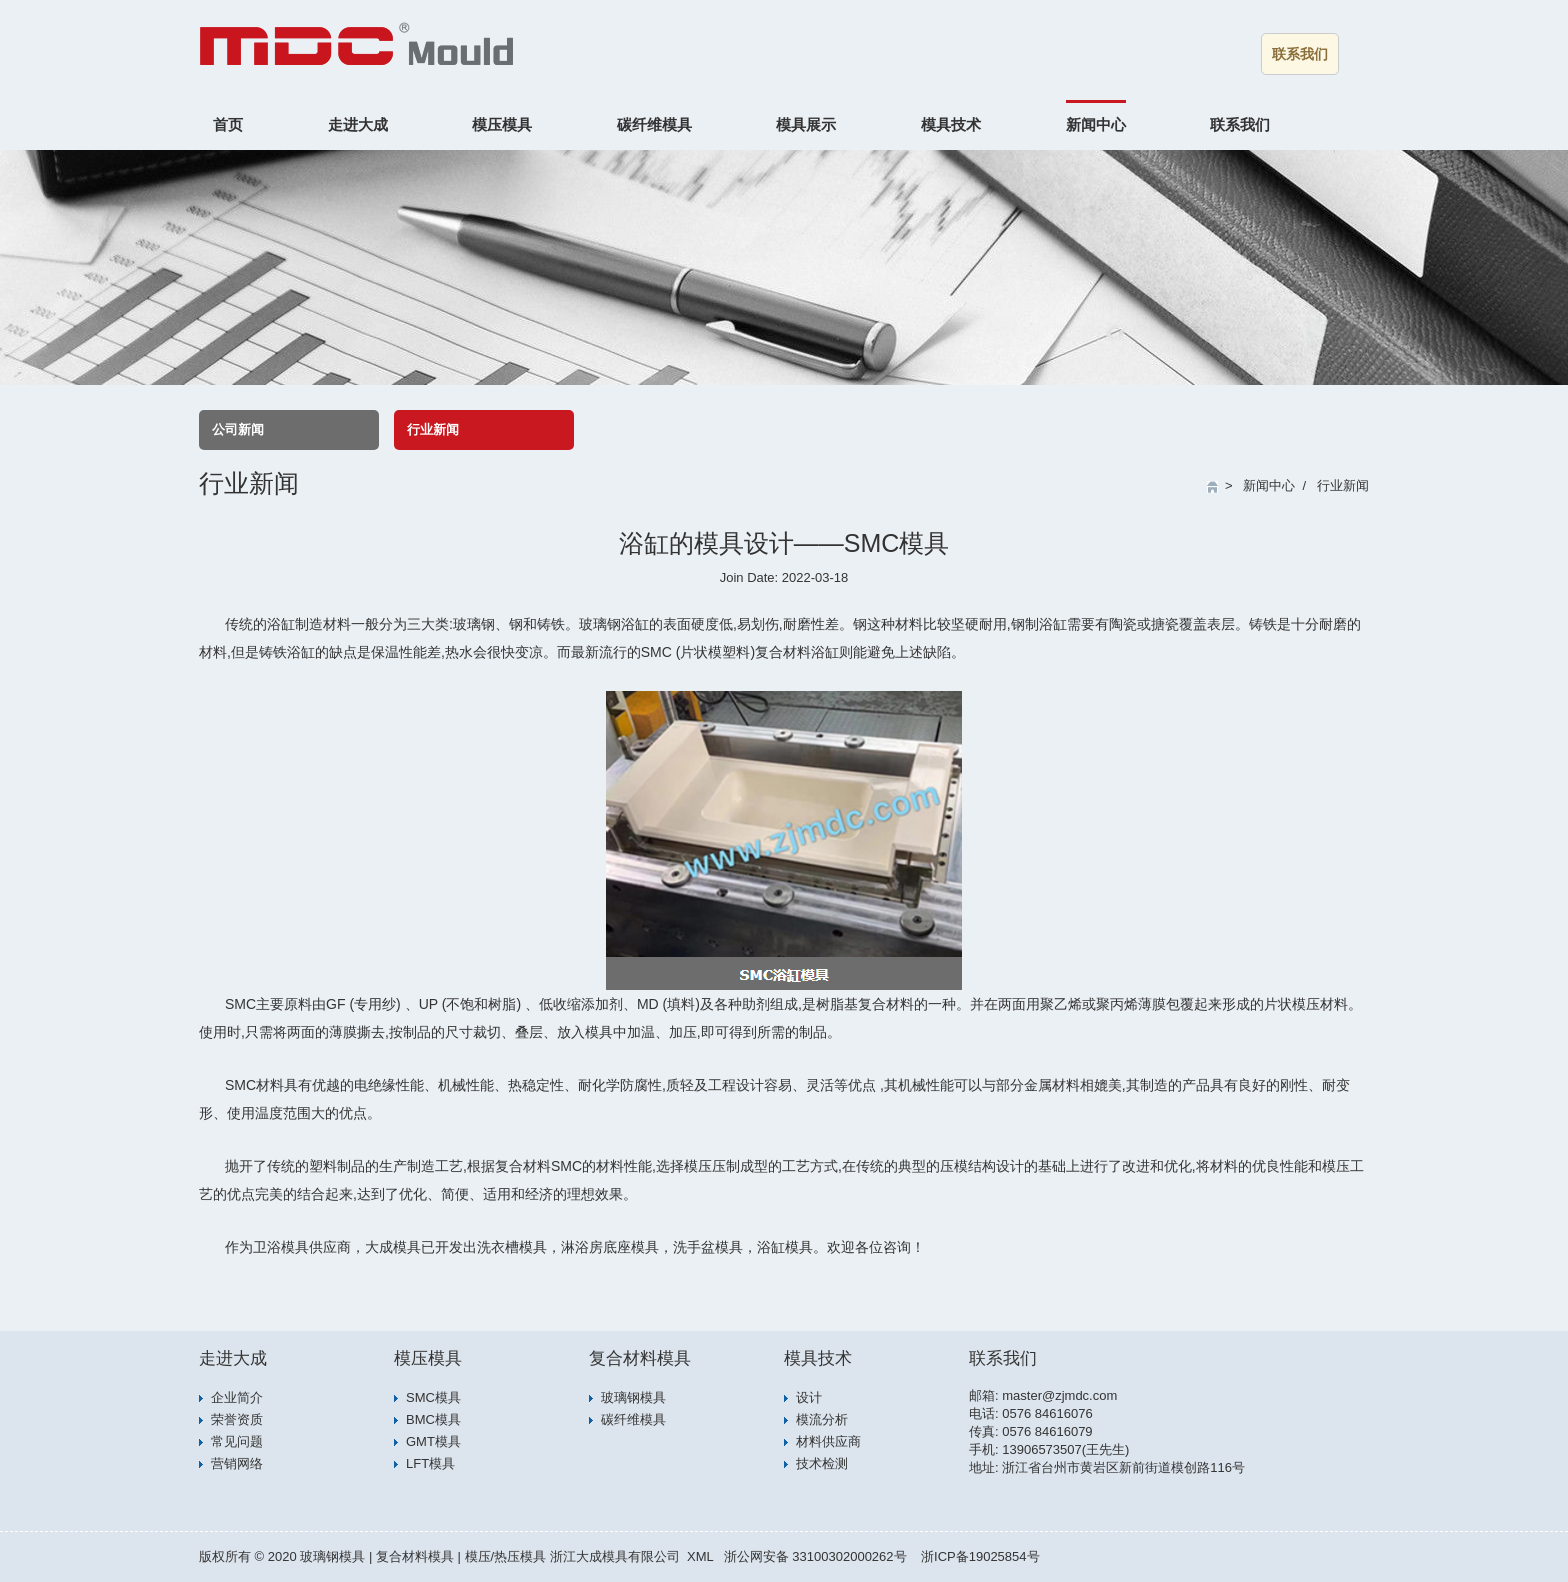  Describe the element at coordinates (700, 1556) in the screenshot. I see `XML` at that location.